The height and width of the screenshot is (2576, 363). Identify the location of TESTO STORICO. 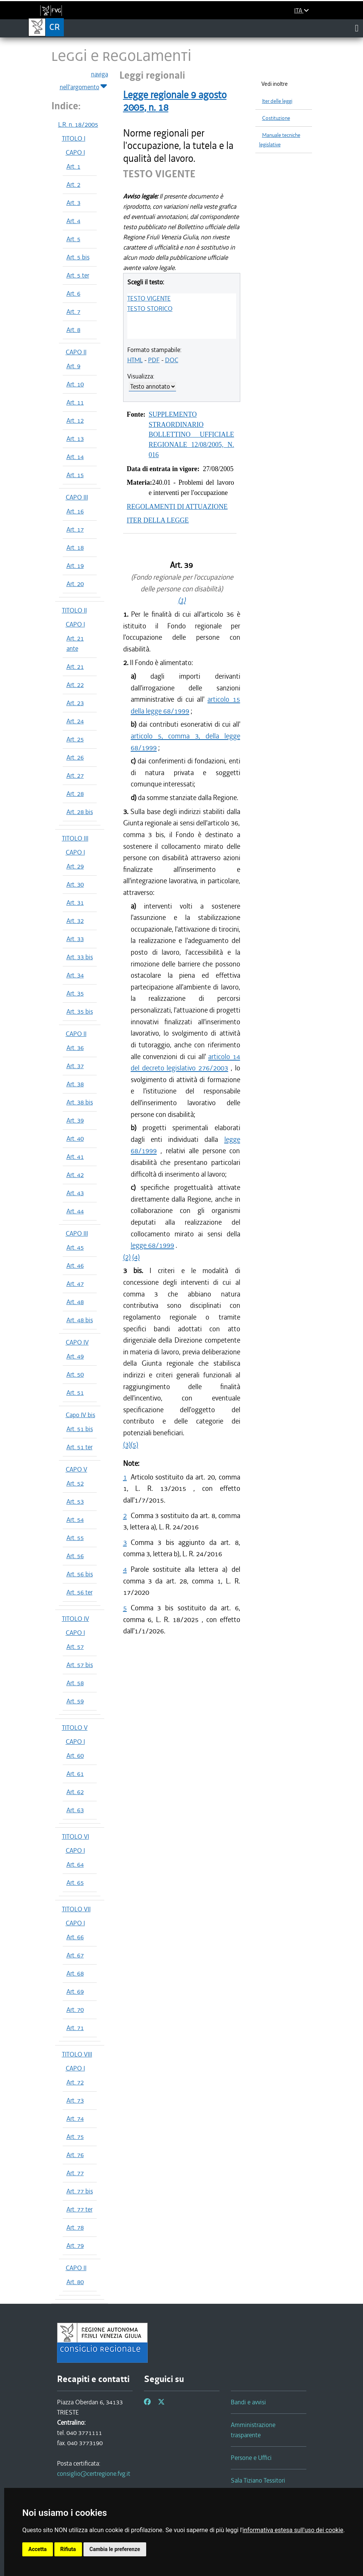
(150, 308).